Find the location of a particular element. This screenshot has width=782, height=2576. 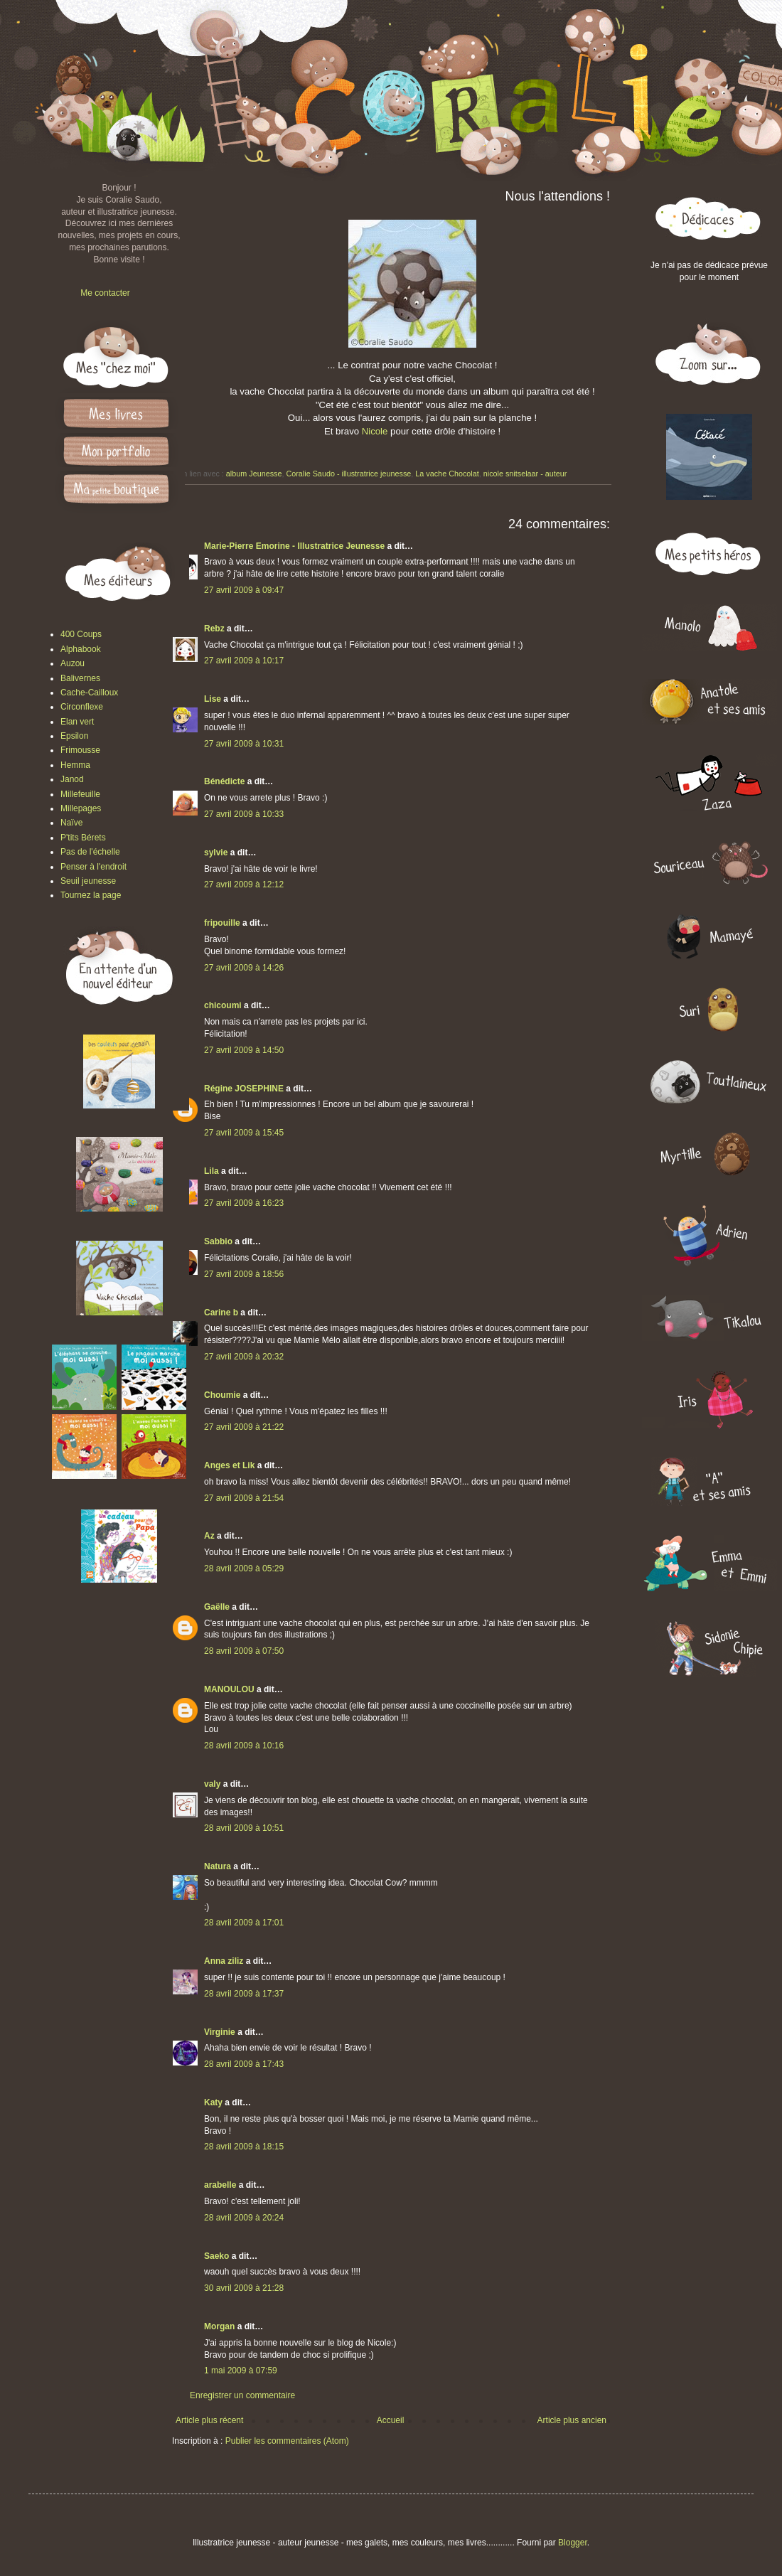

Az is located at coordinates (209, 1536).